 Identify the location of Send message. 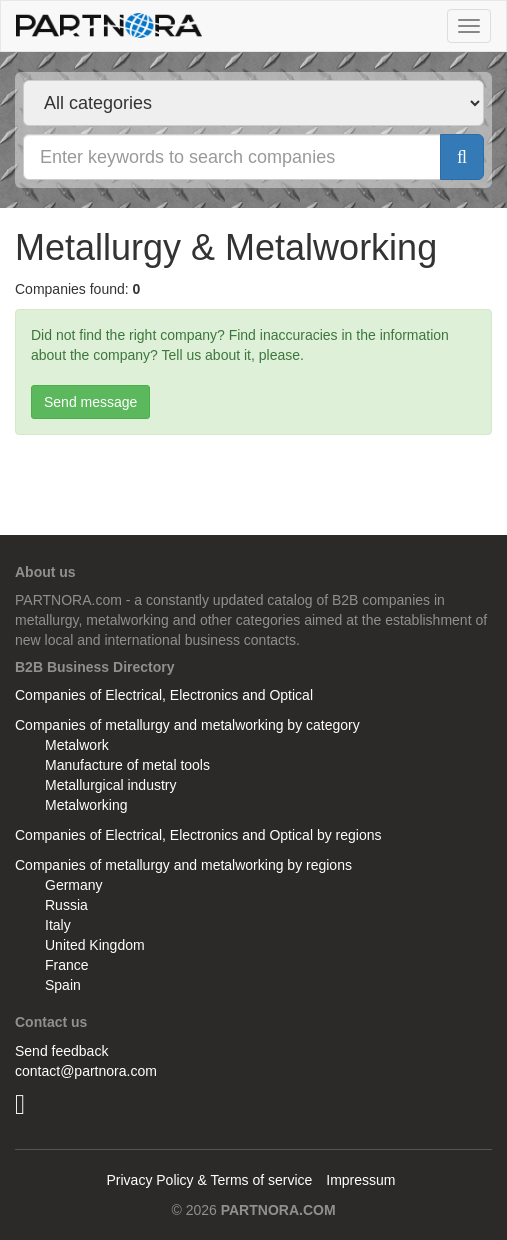
(90, 402).